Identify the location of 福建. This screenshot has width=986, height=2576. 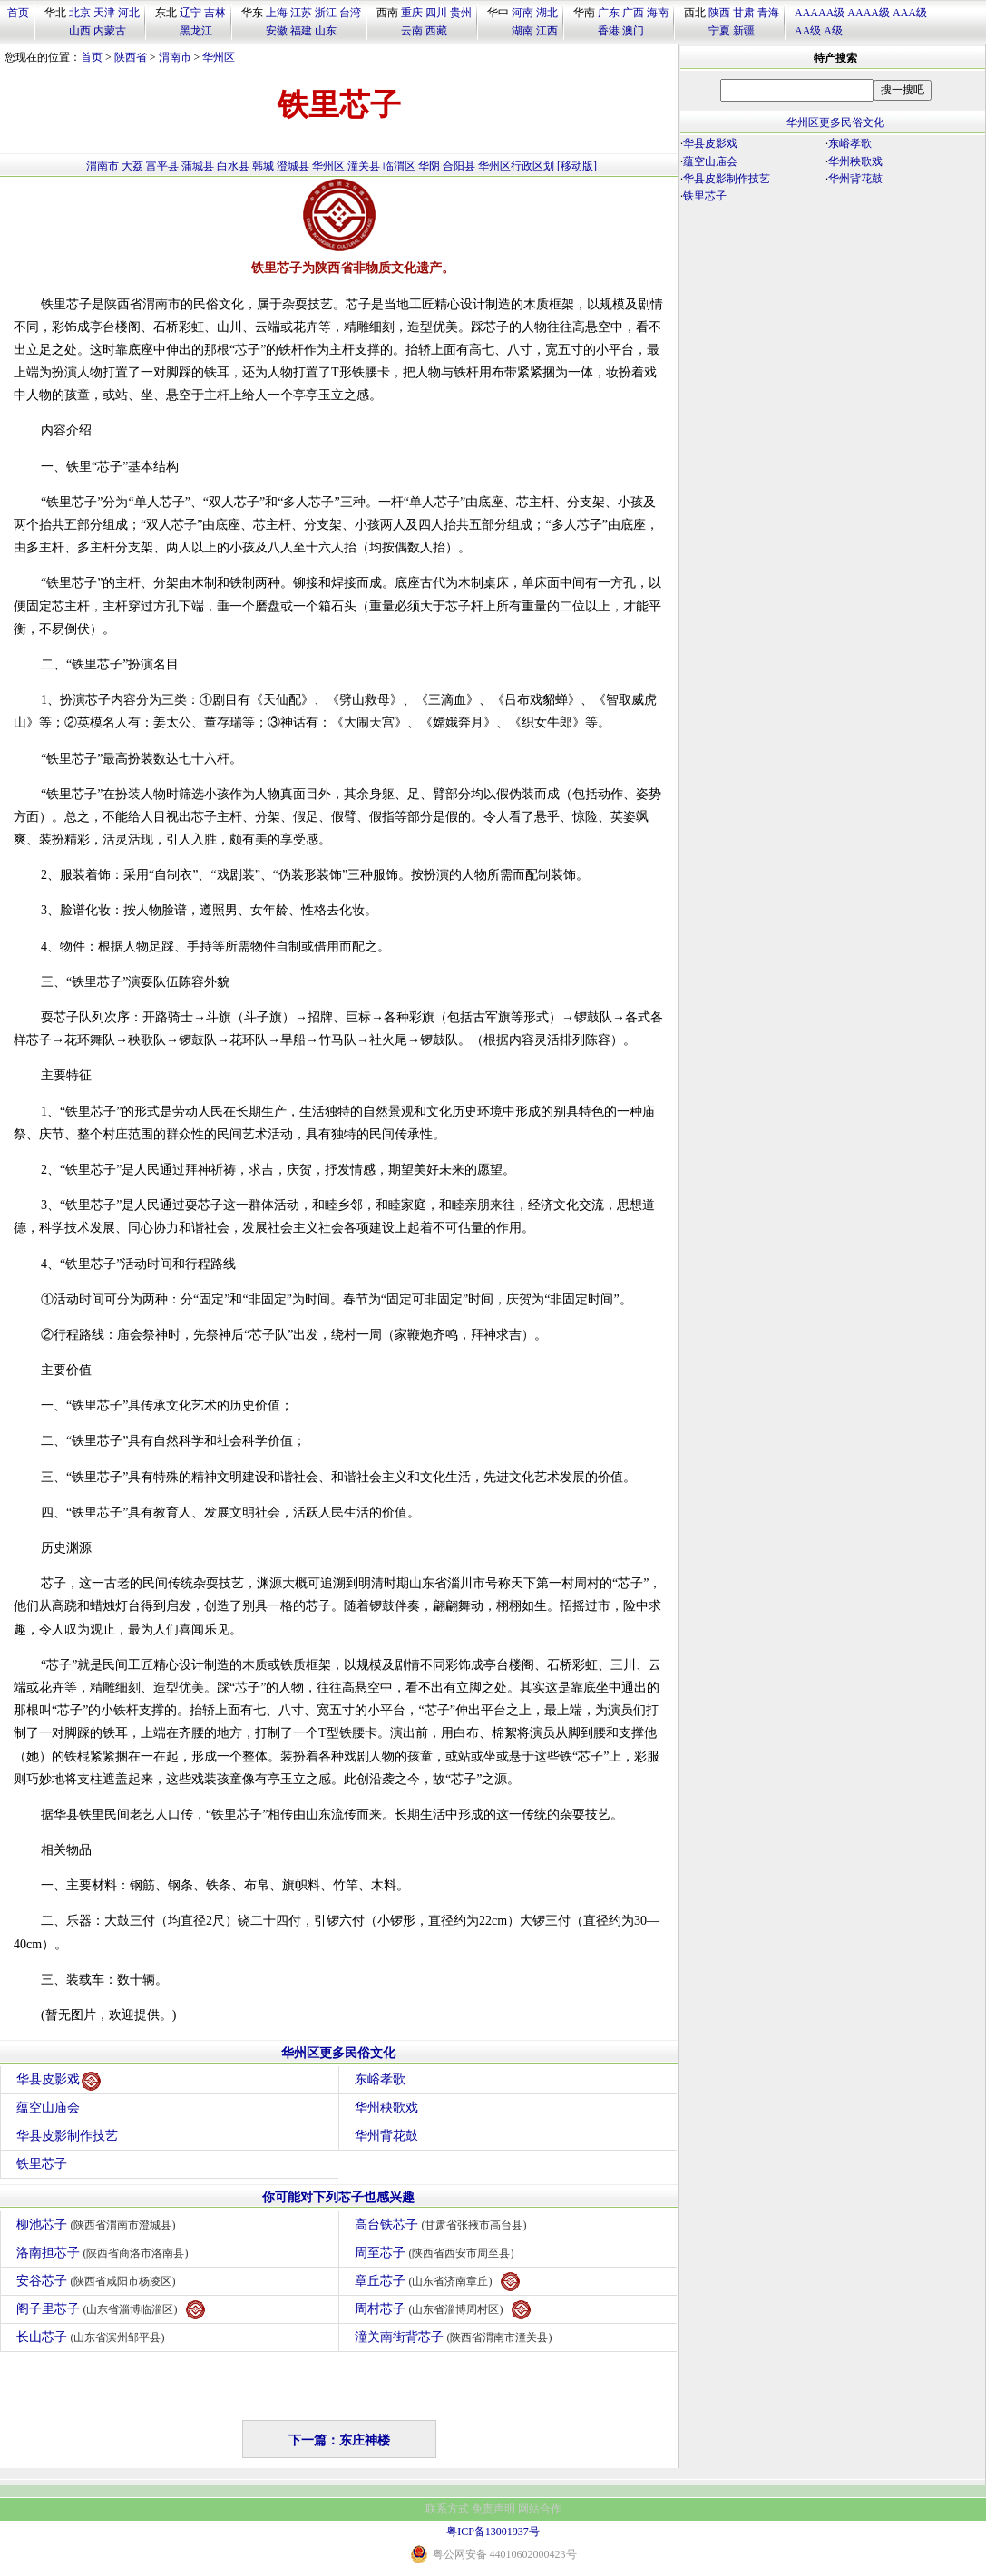
(301, 30).